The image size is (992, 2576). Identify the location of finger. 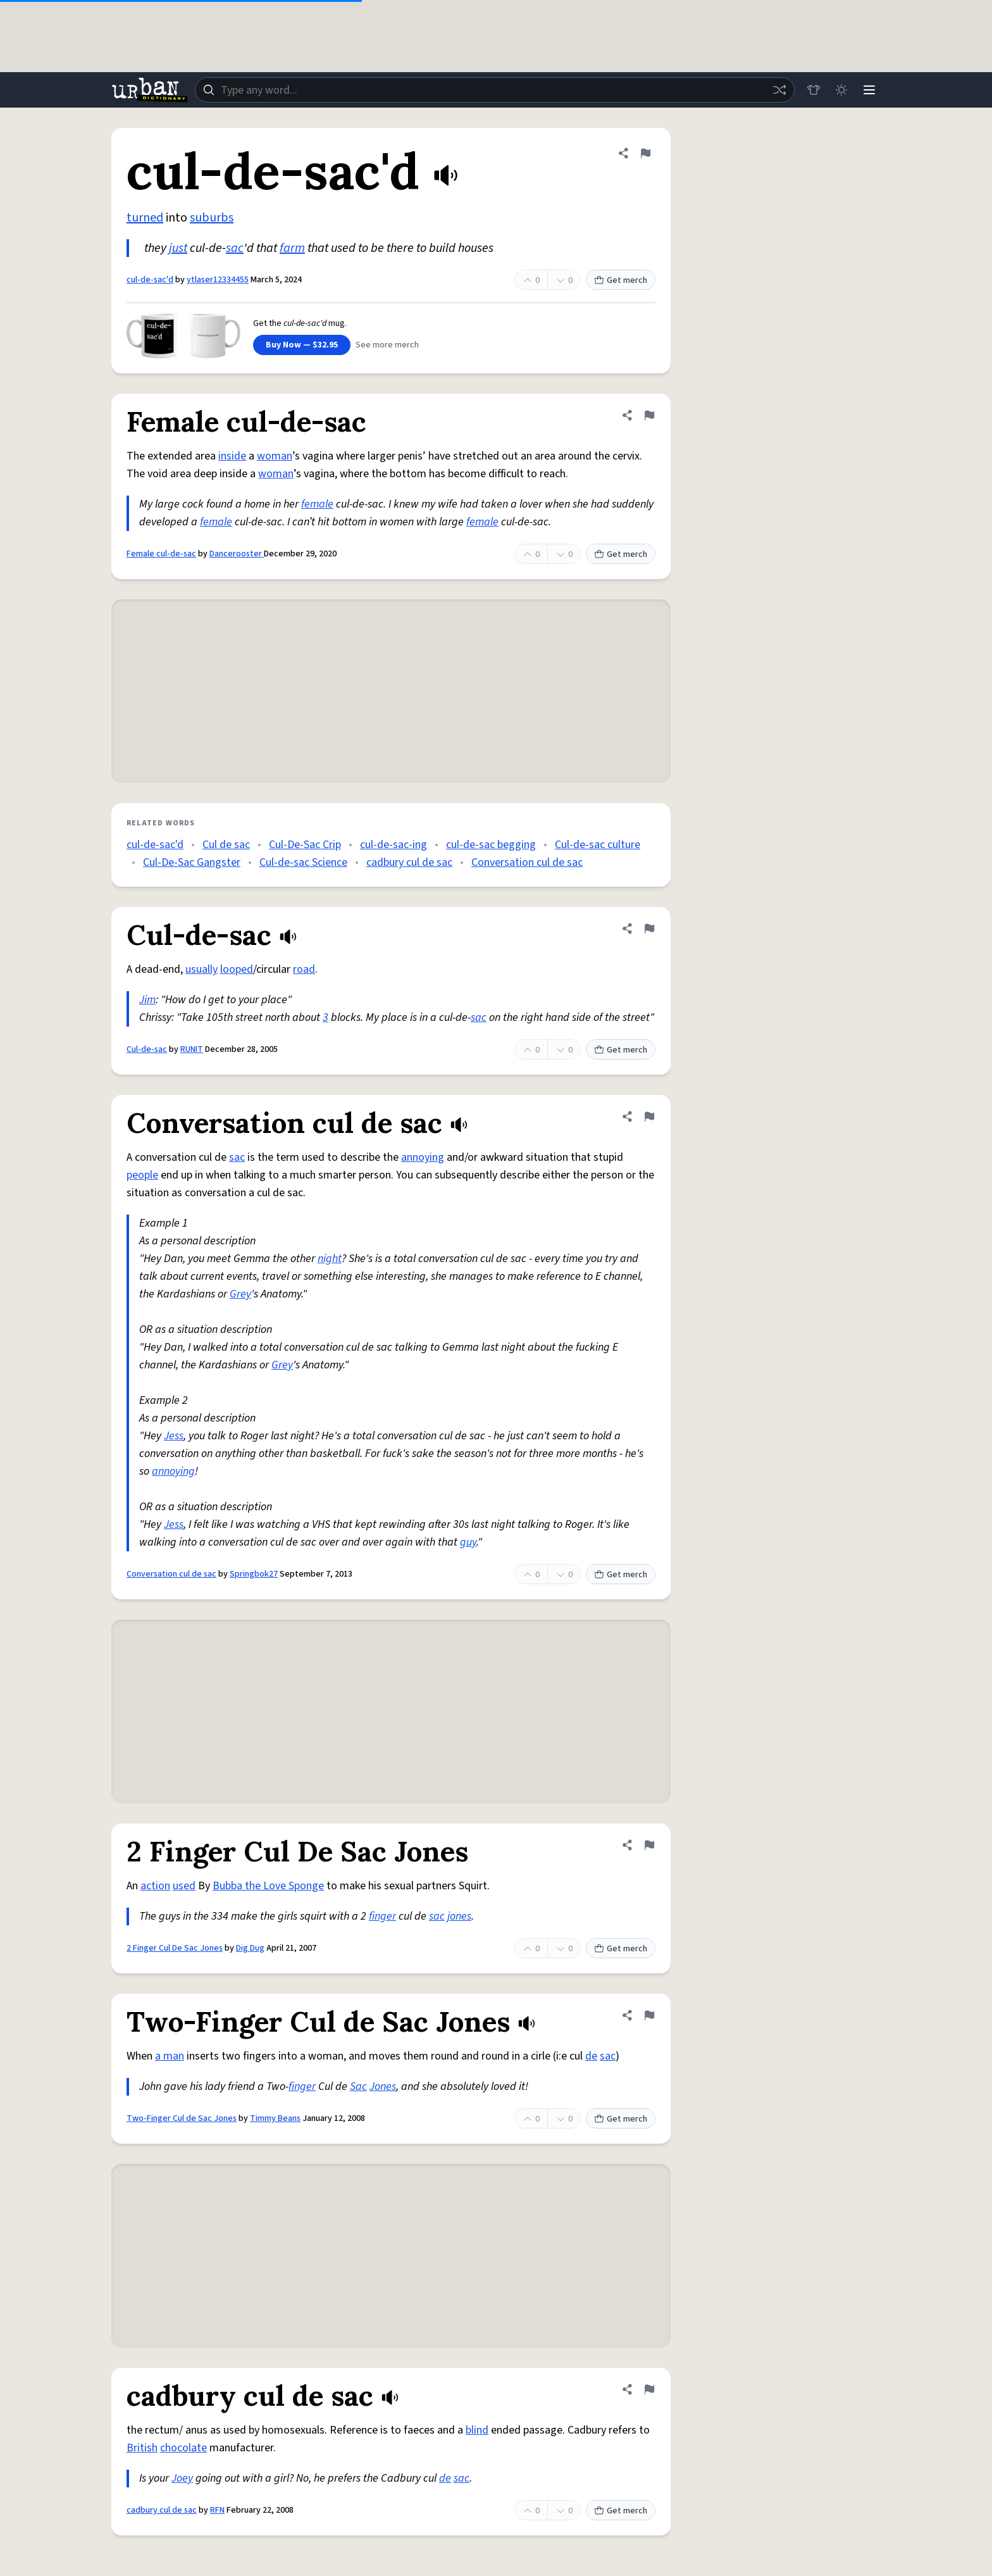
(382, 1916).